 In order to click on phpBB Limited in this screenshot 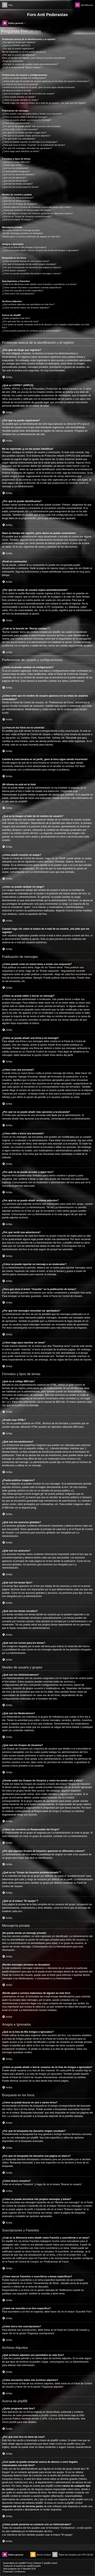, I will do `click(49, 2415)`.